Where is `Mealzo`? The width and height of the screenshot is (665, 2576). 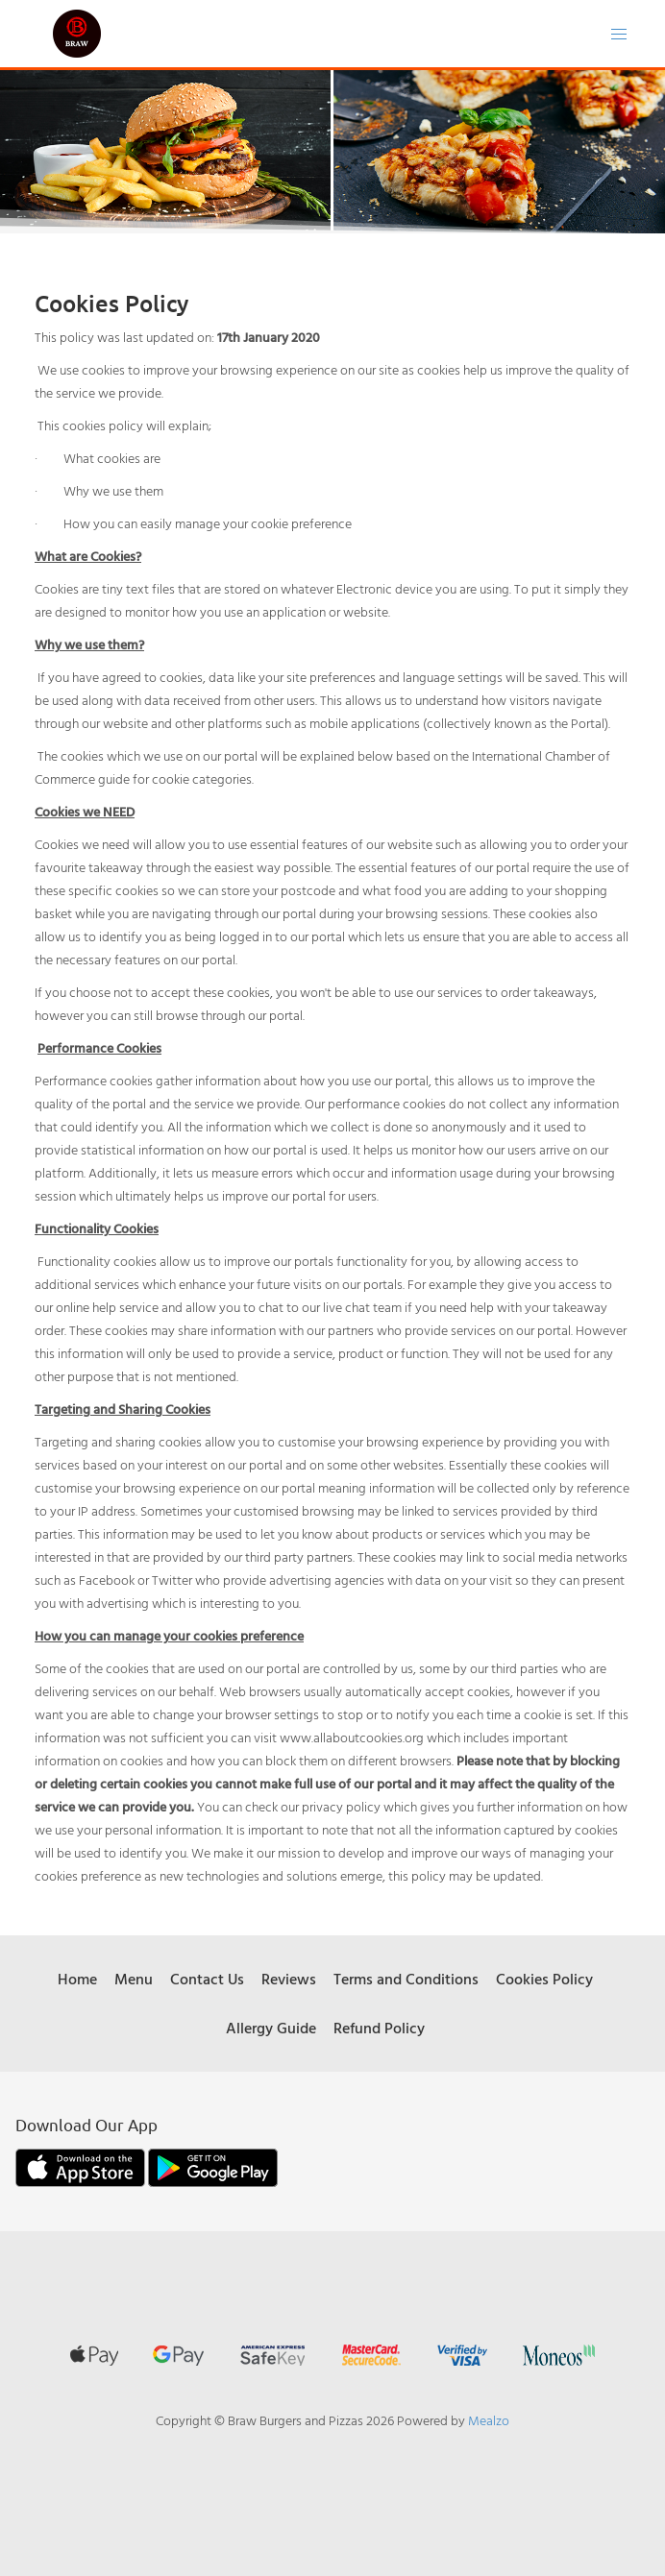
Mealzo is located at coordinates (488, 2420).